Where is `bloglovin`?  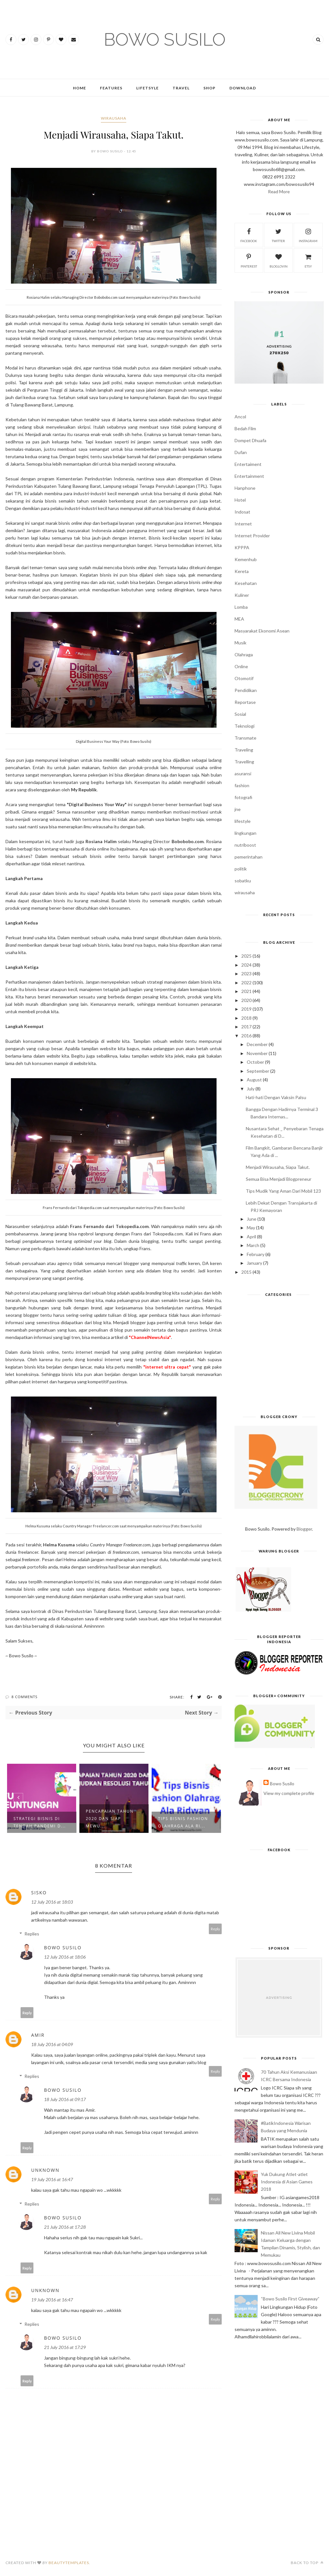 bloglovin is located at coordinates (279, 260).